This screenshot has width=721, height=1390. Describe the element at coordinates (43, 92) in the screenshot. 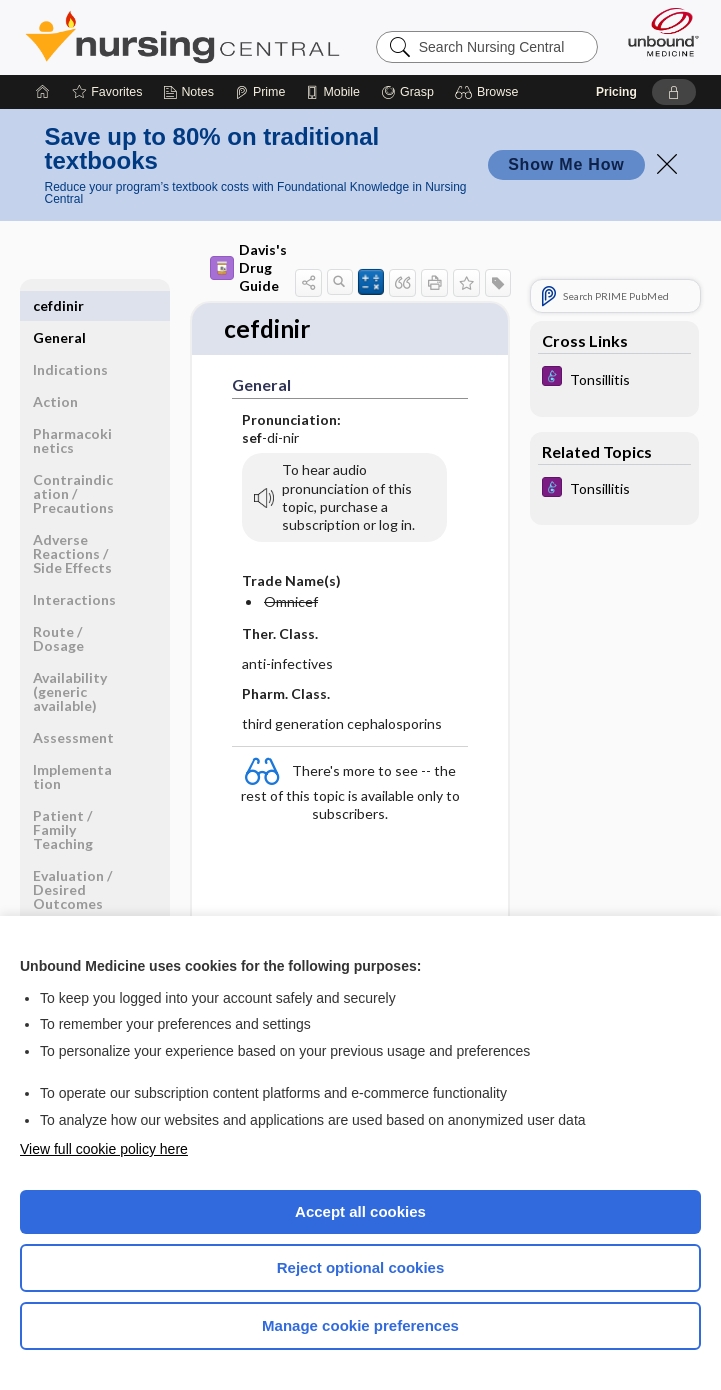

I see `[Home]` at that location.